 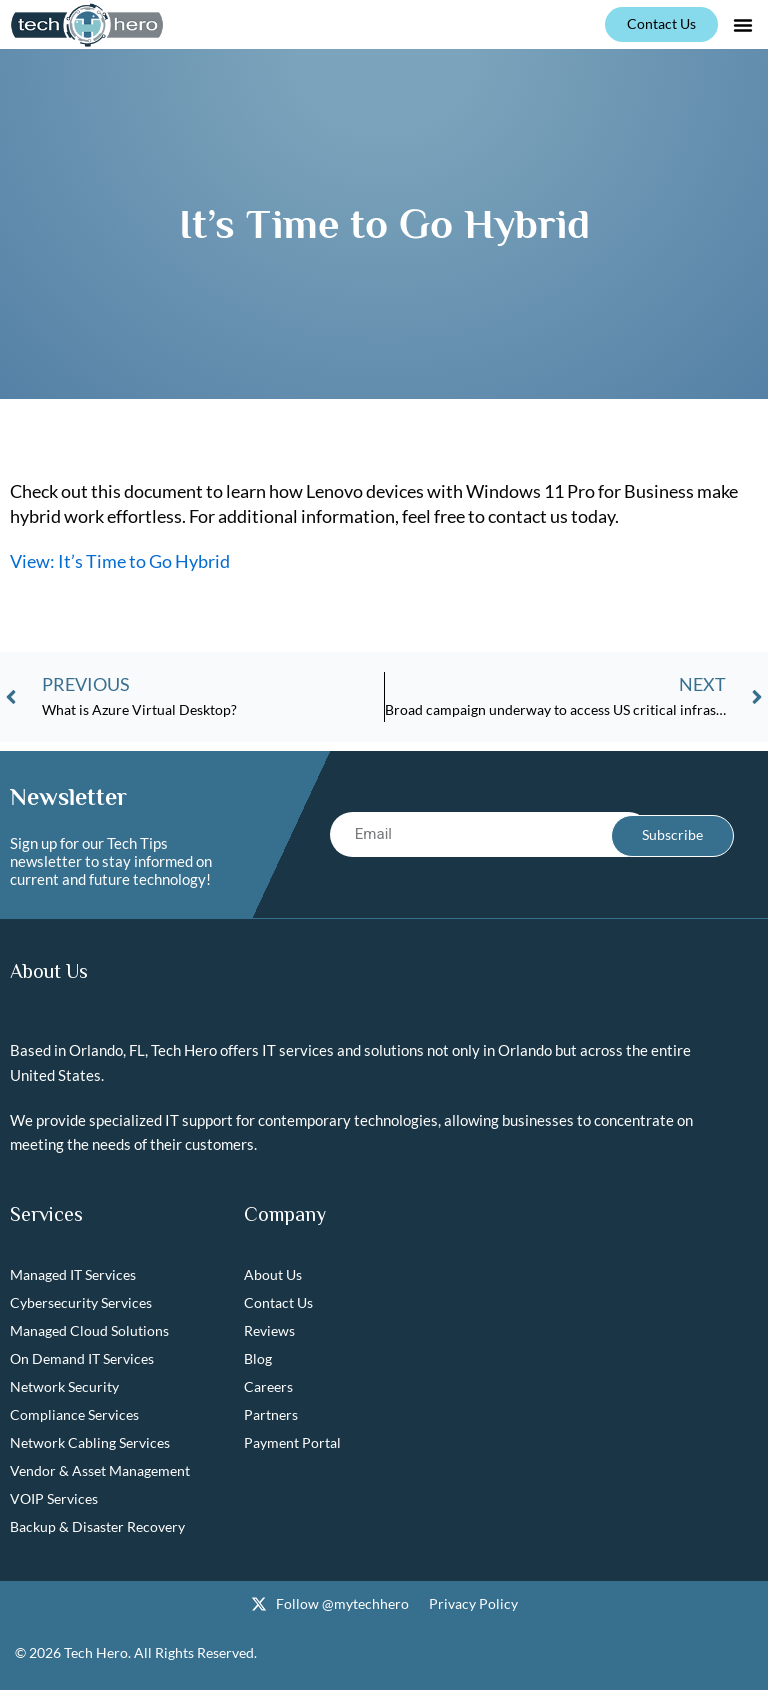 I want to click on Cybersecurity Services, so click(x=81, y=1303).